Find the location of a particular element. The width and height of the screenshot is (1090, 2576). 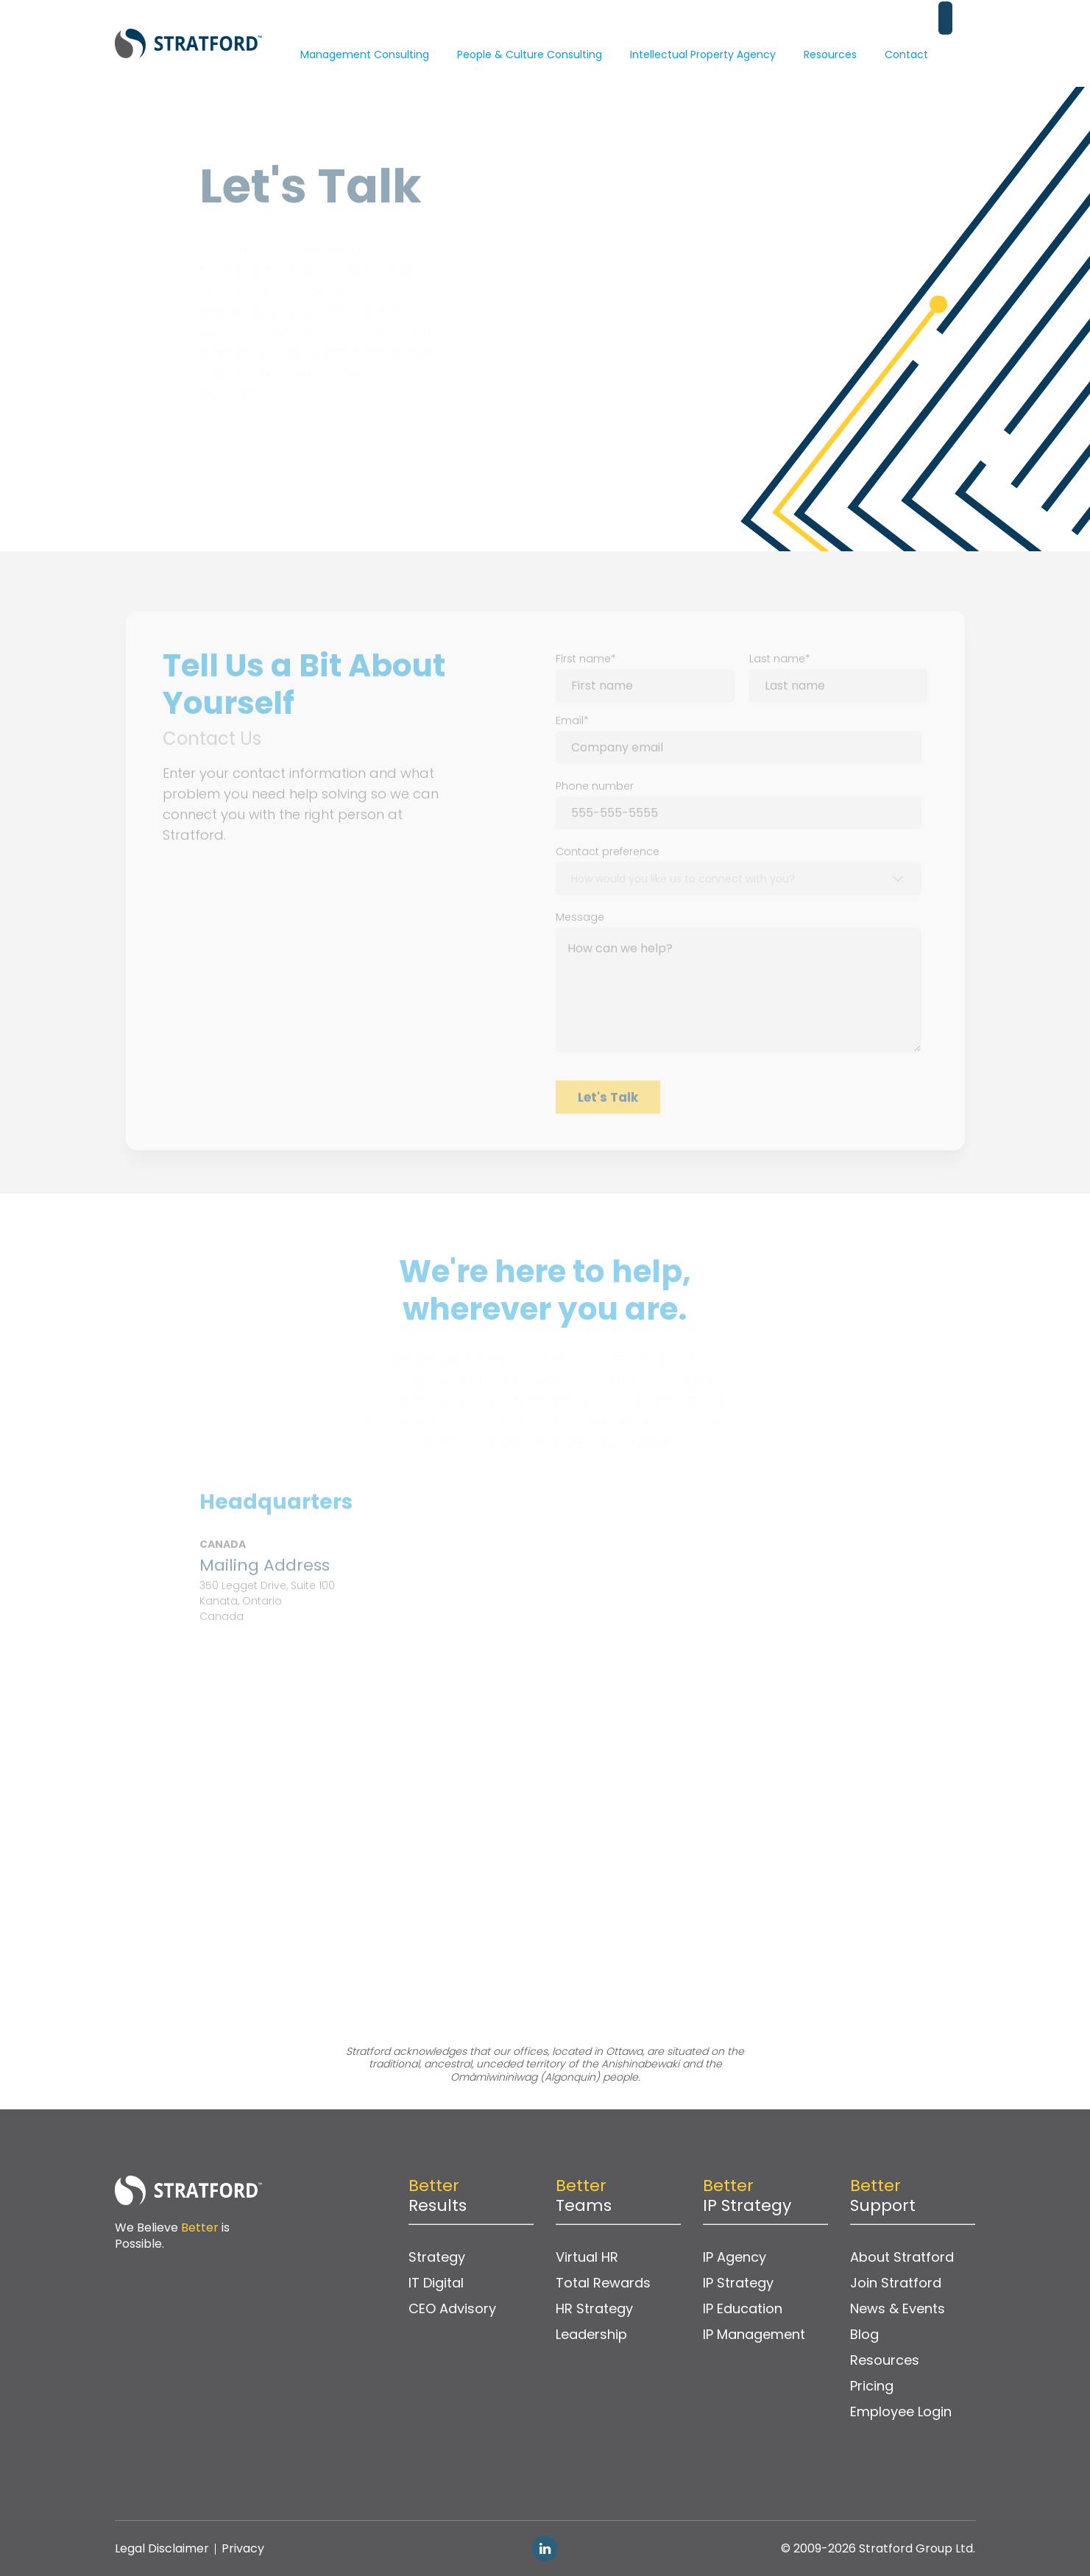

IP Agency [menuitem] is located at coordinates (734, 2257).